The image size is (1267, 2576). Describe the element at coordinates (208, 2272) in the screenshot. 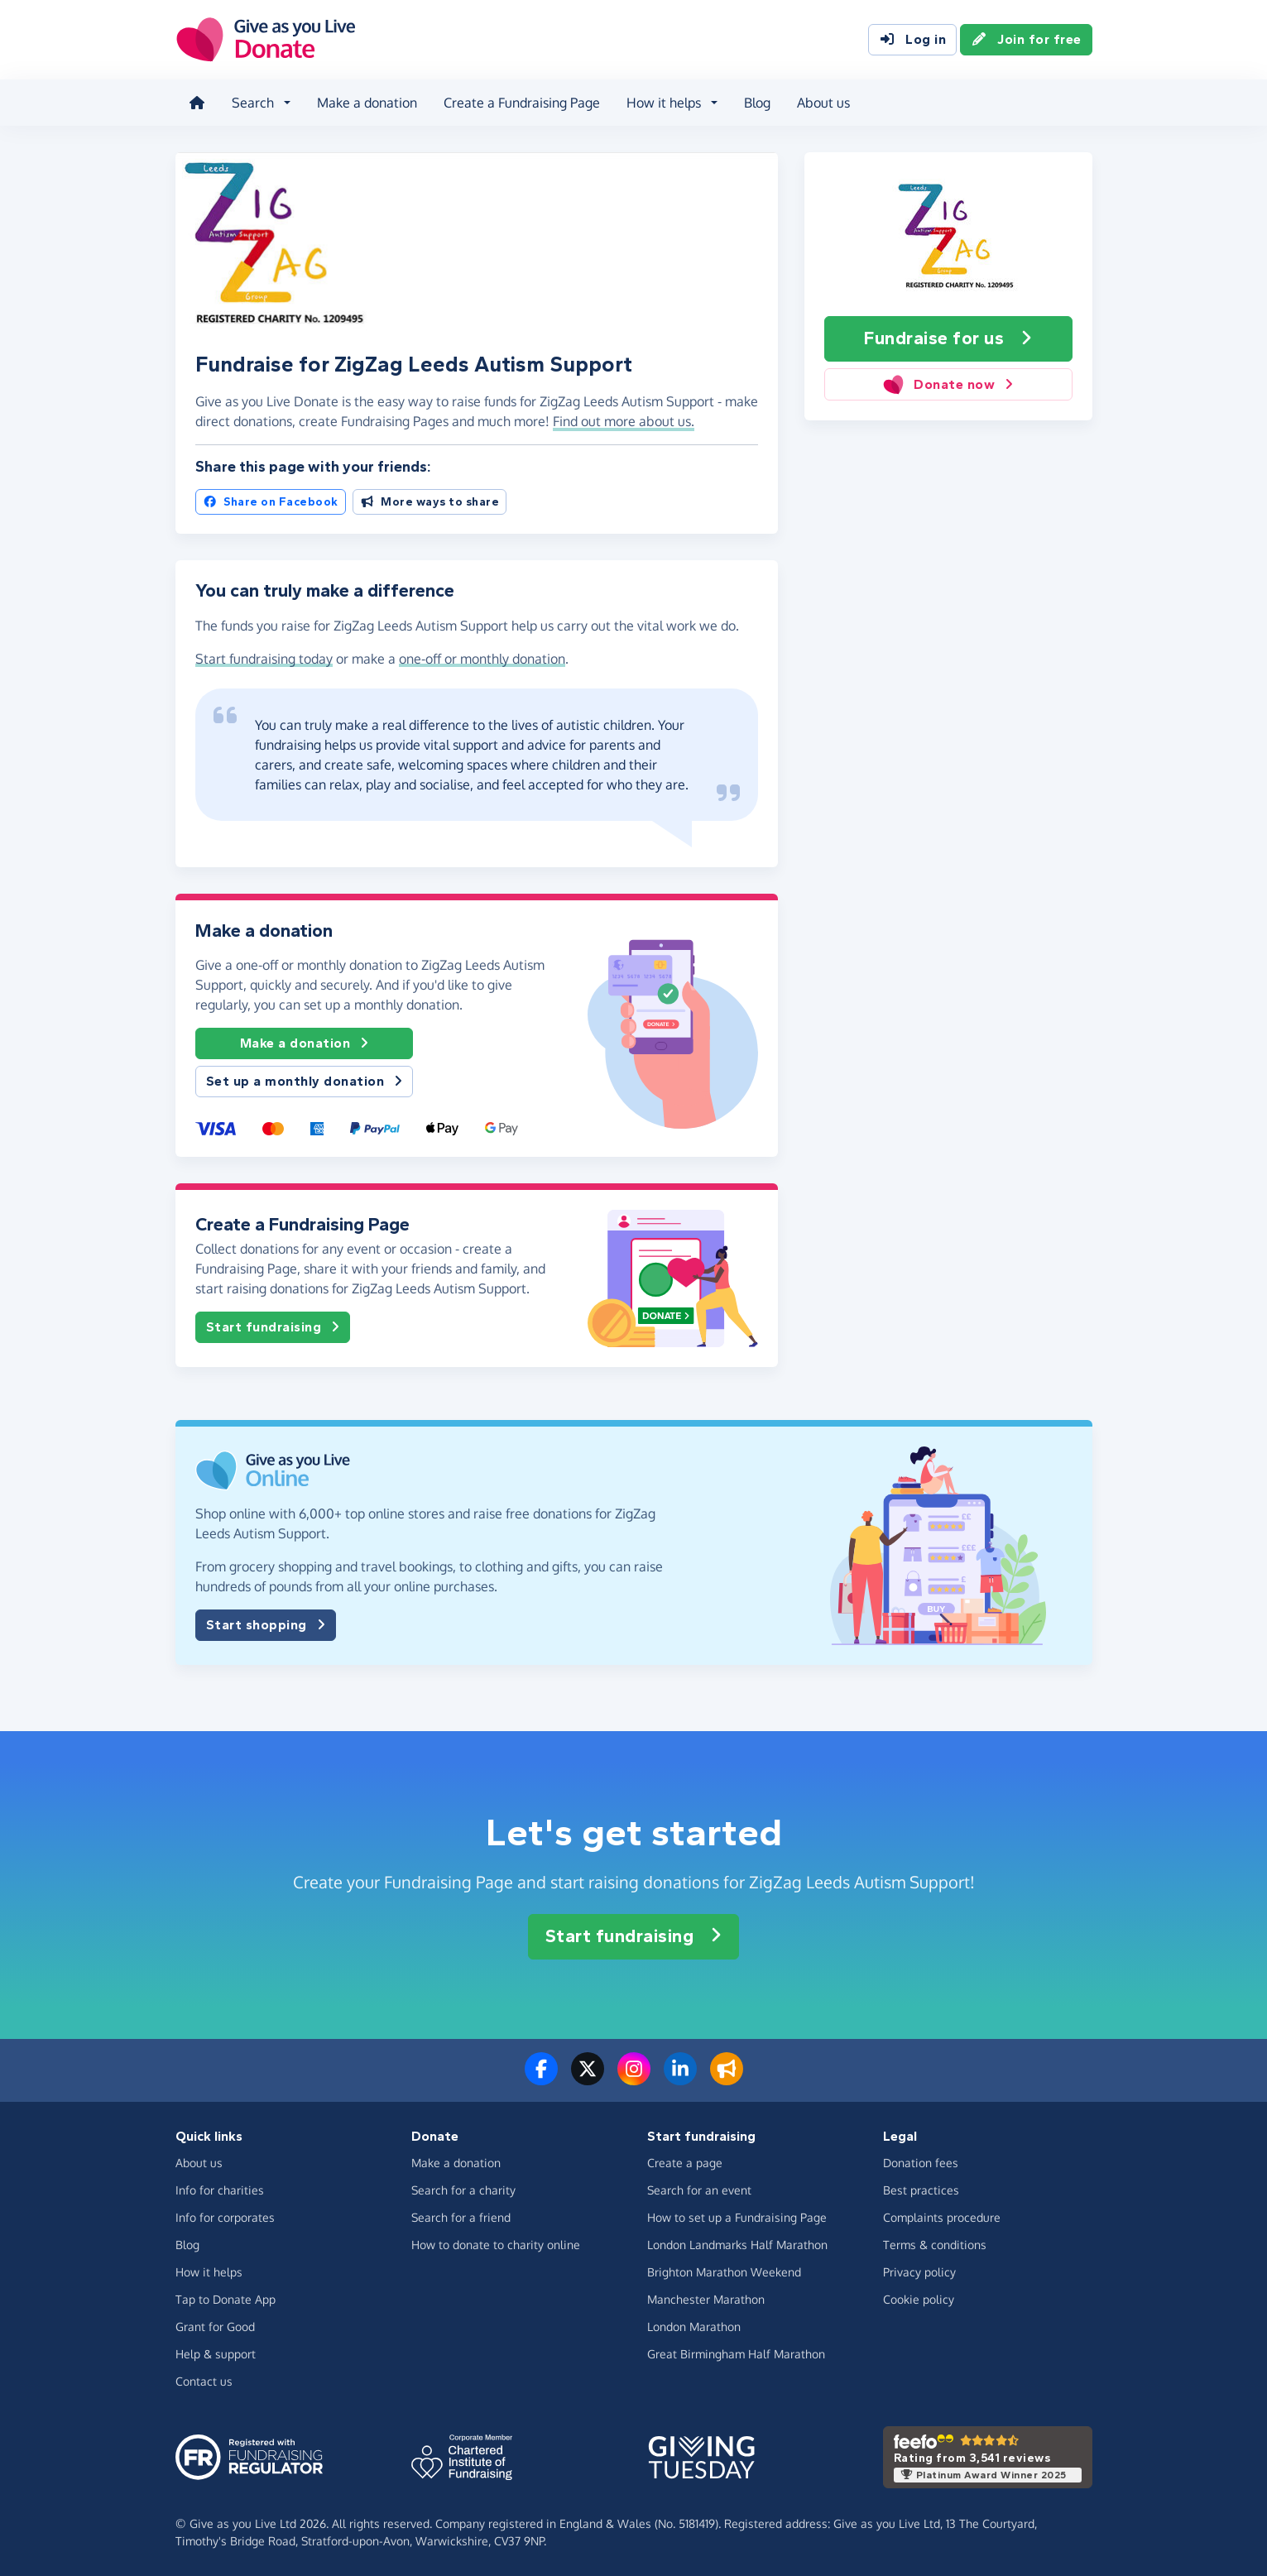

I see `How it helps` at that location.